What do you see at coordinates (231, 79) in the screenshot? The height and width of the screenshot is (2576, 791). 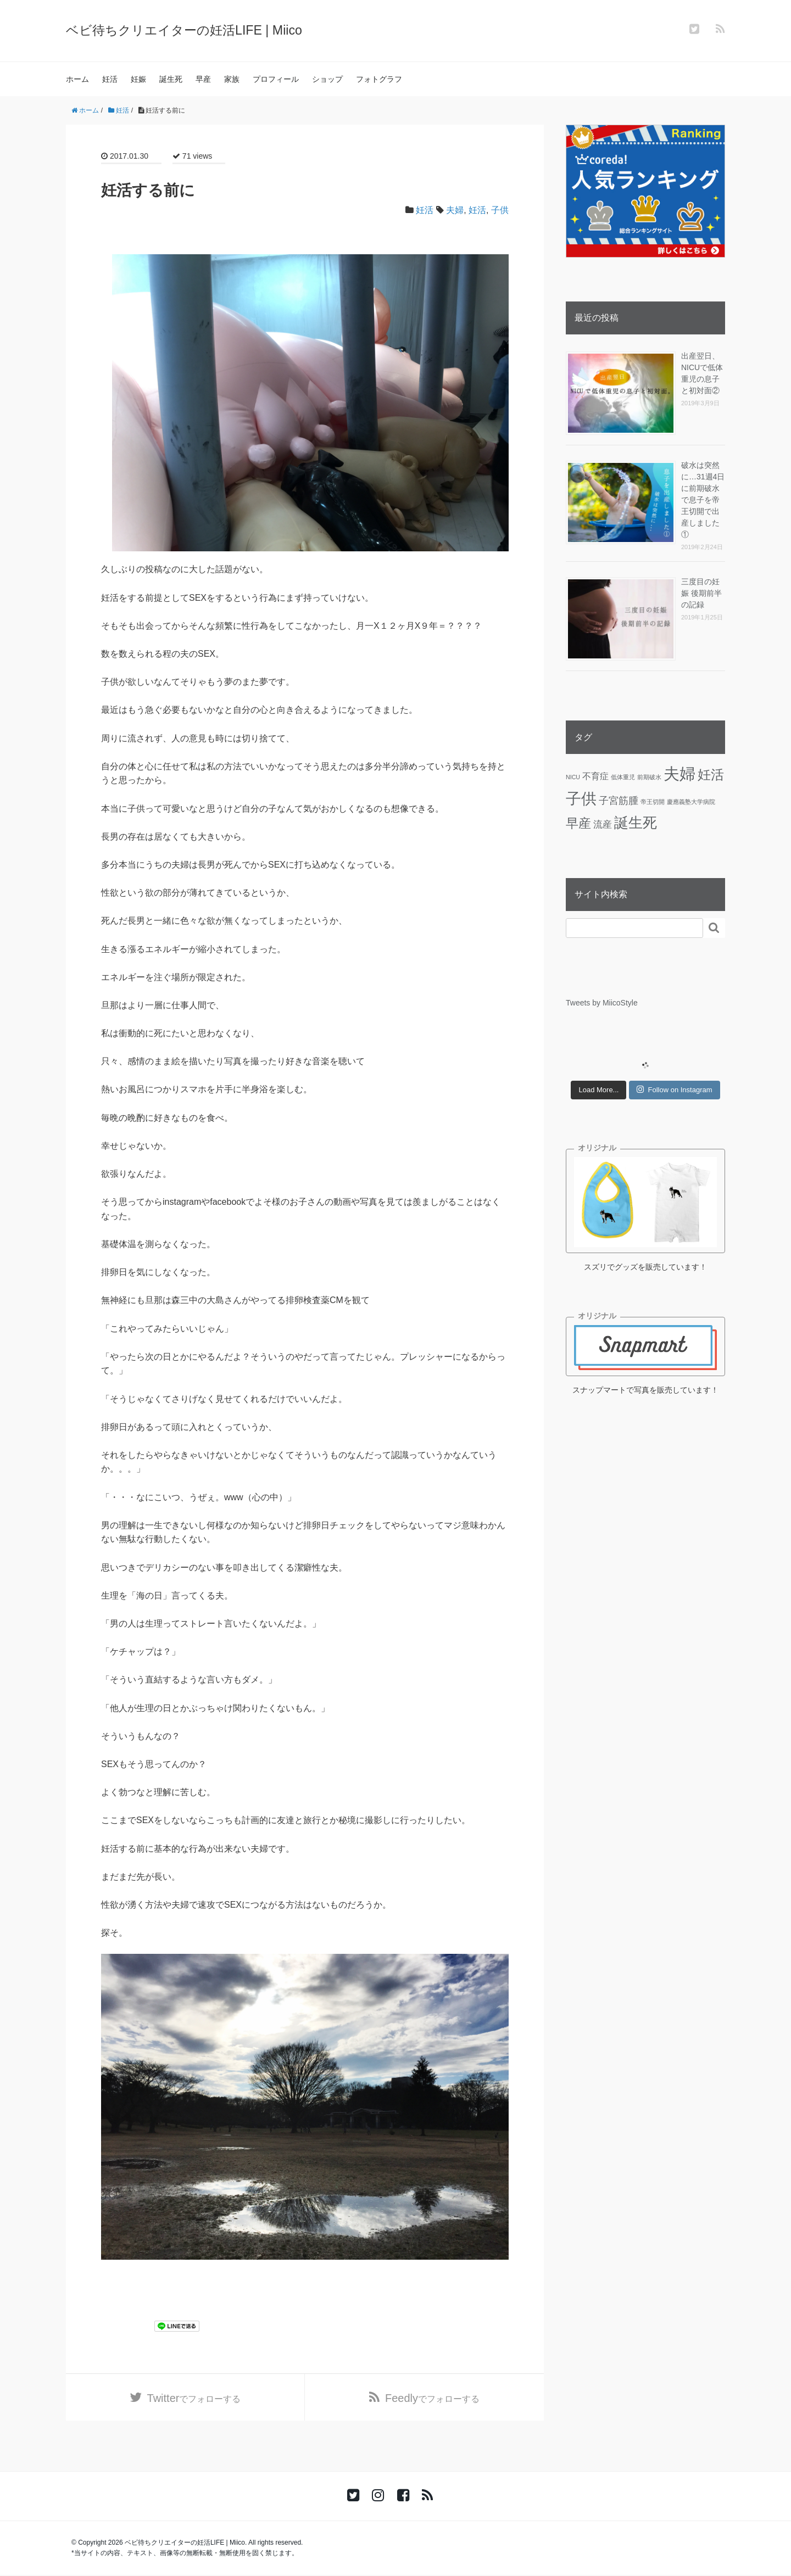 I see `家族` at bounding box center [231, 79].